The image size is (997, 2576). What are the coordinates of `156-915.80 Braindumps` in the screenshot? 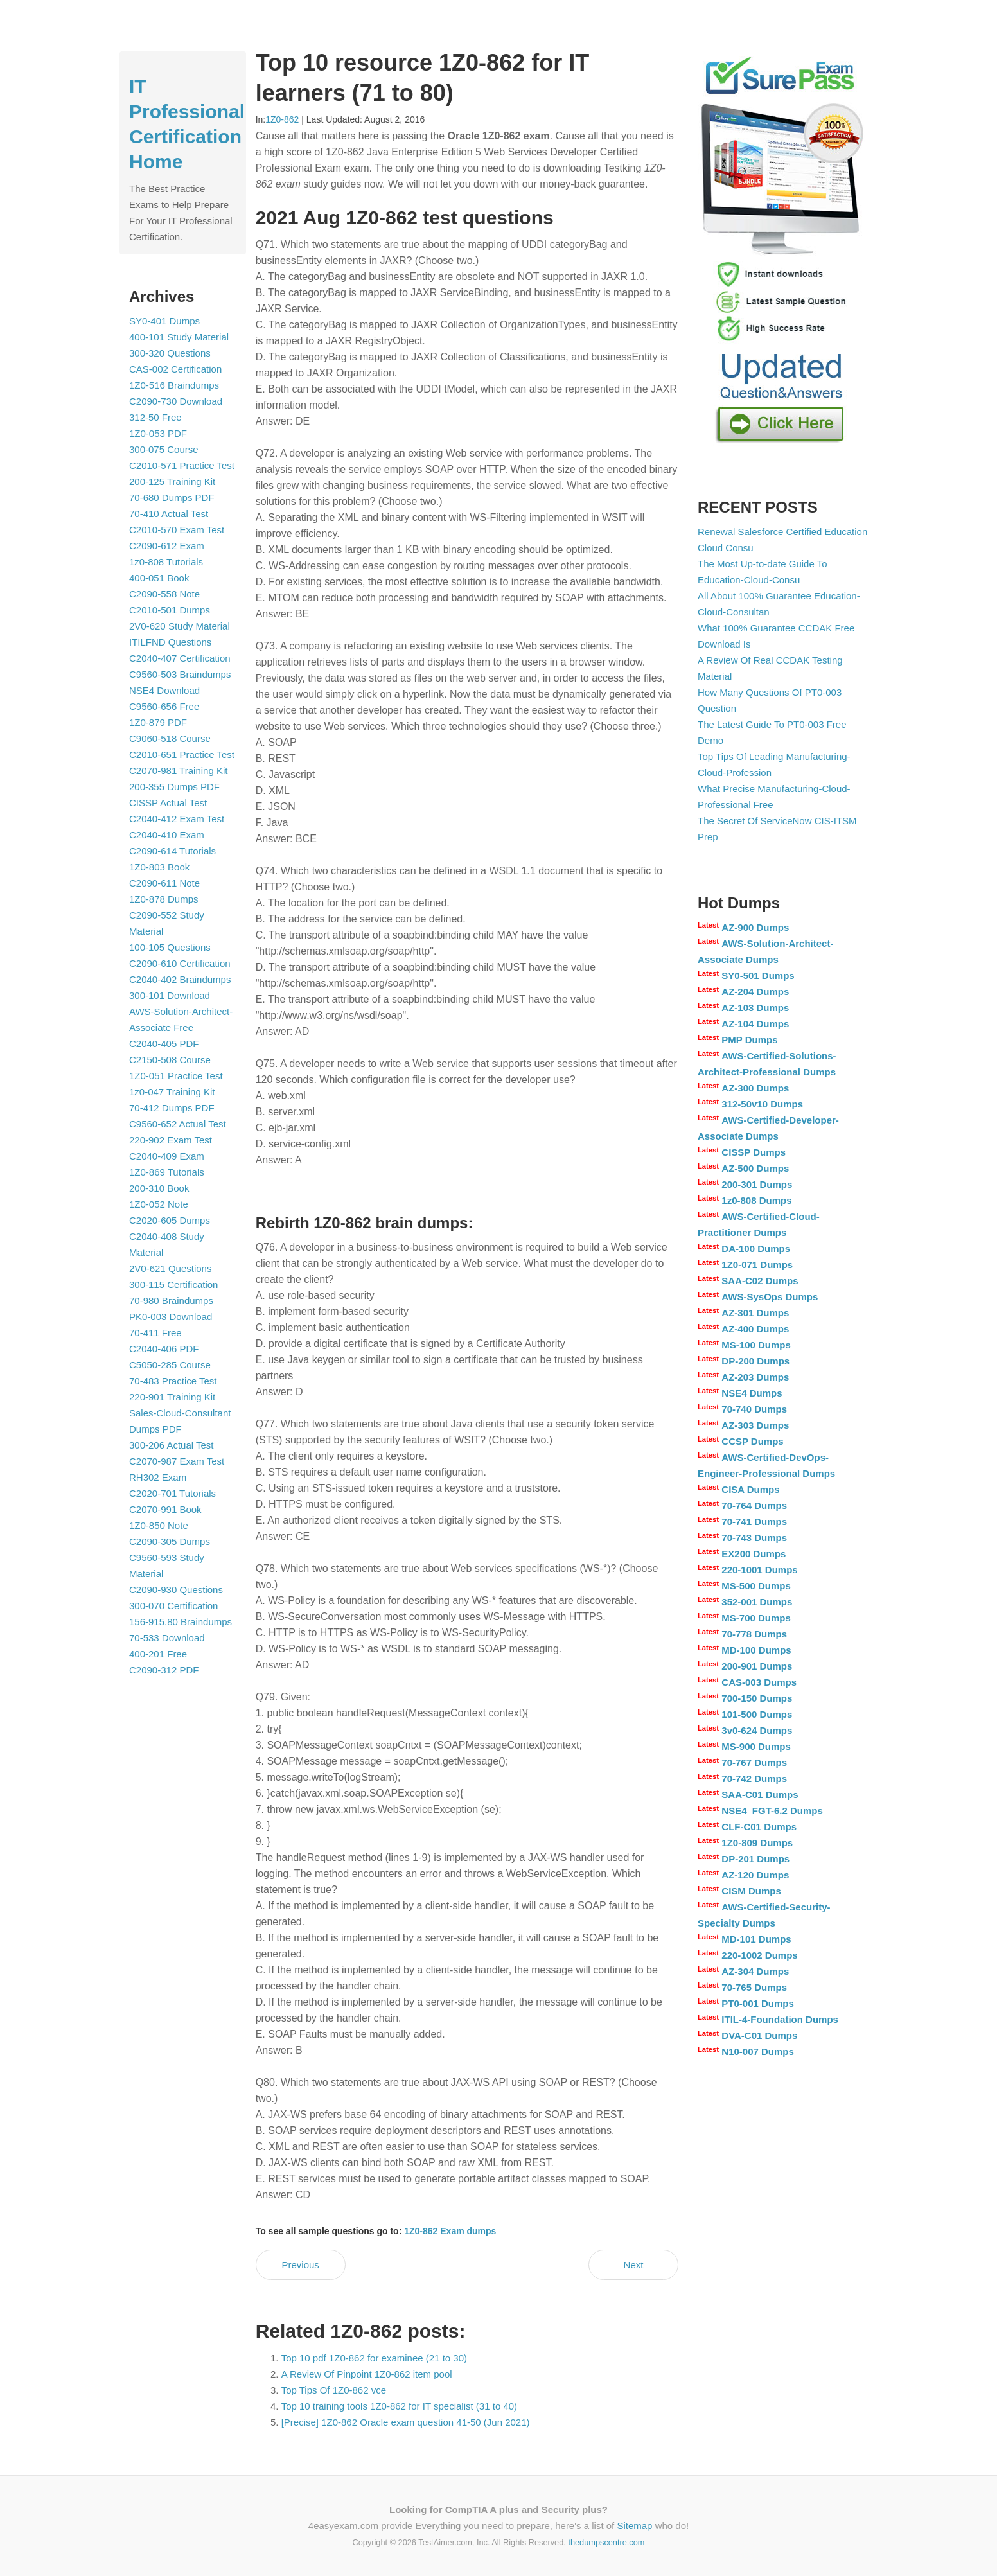 It's located at (180, 1621).